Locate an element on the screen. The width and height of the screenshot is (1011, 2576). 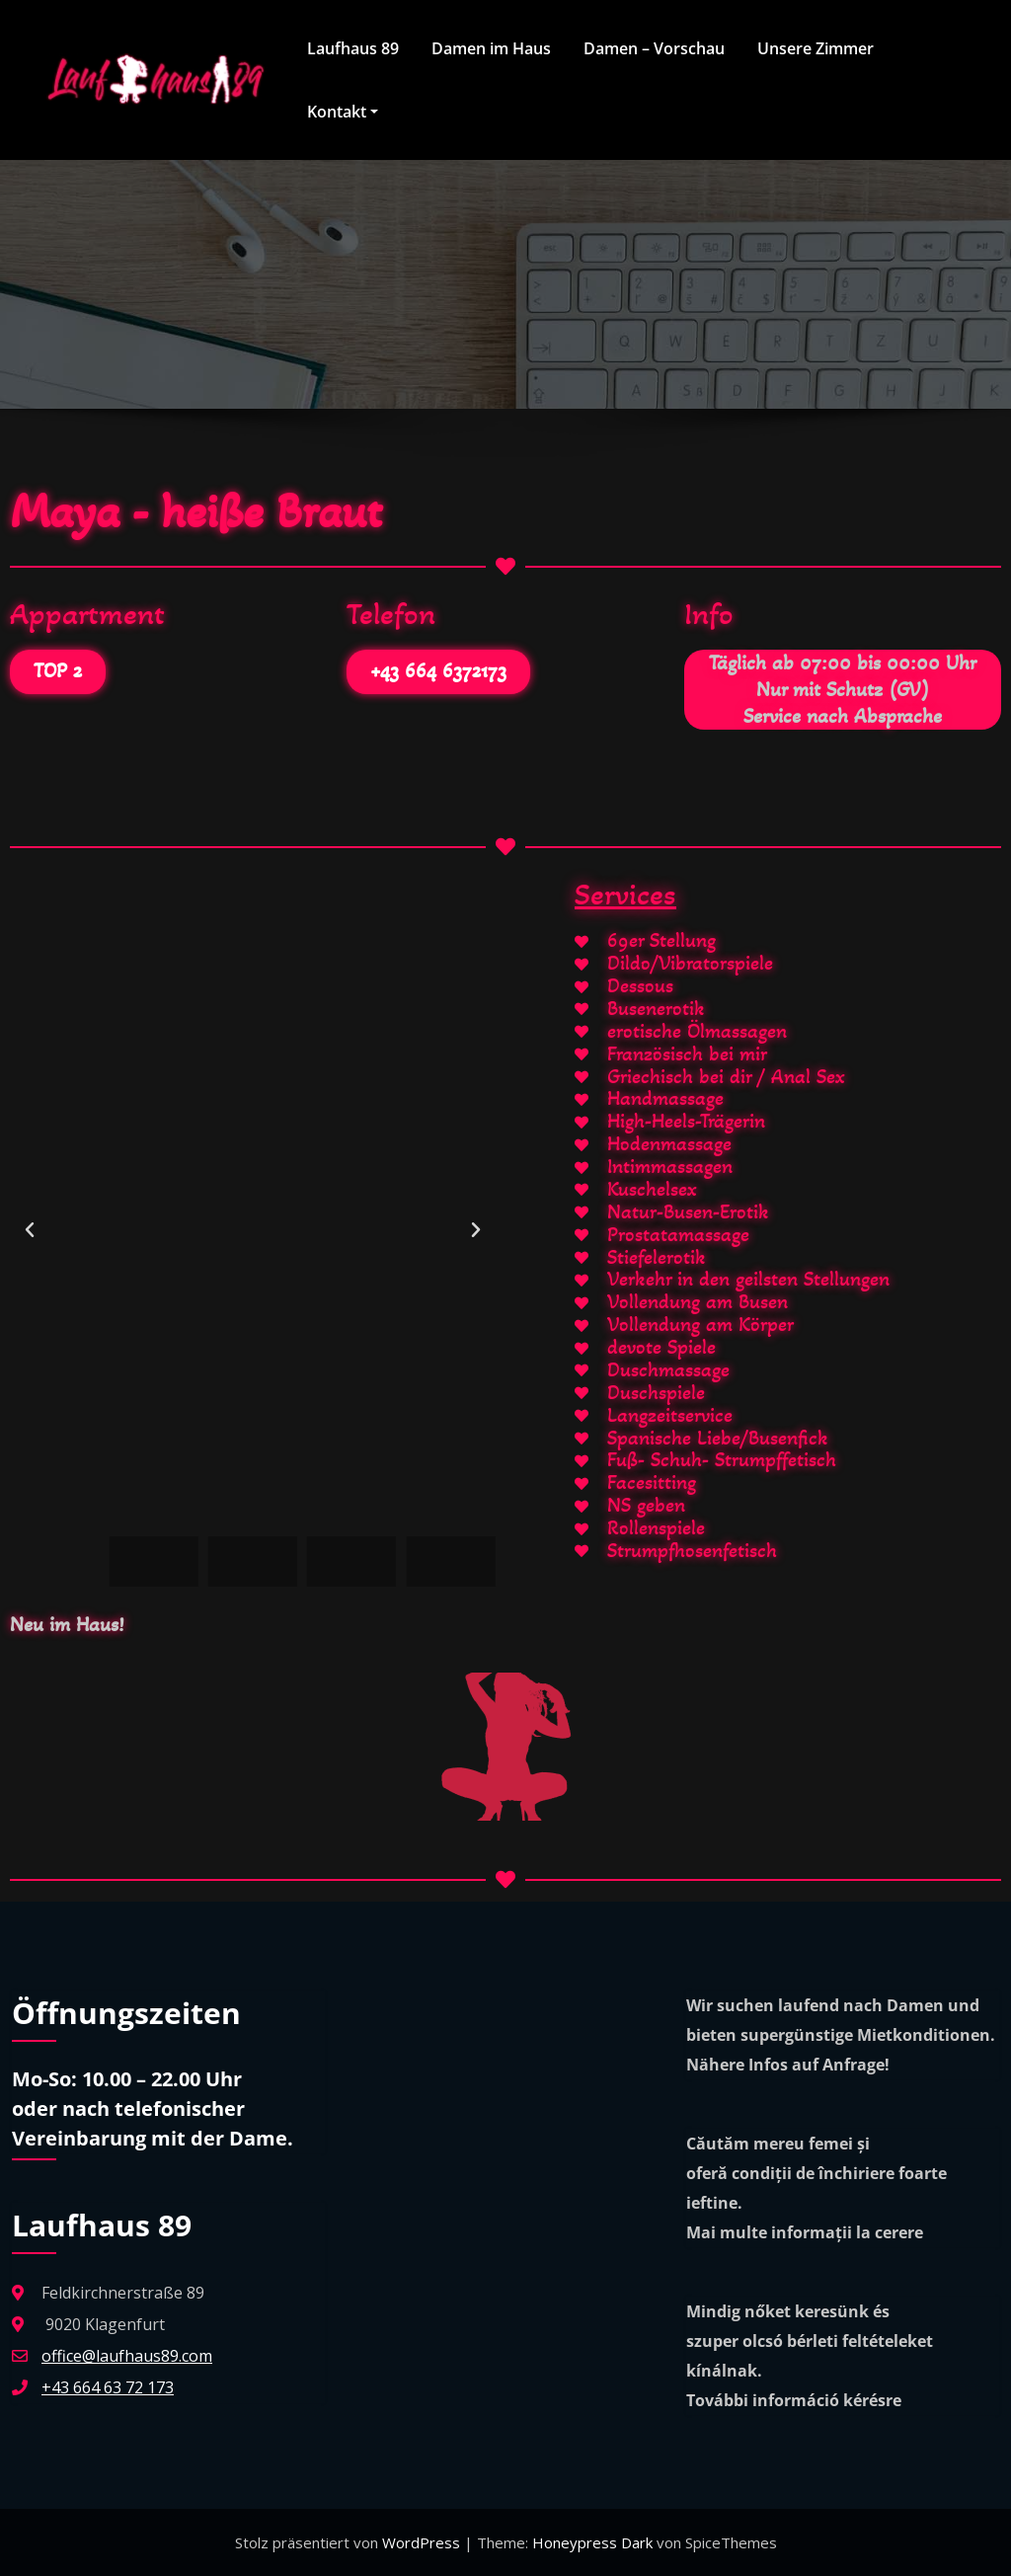
Laufhaus 89 is located at coordinates (352, 48).